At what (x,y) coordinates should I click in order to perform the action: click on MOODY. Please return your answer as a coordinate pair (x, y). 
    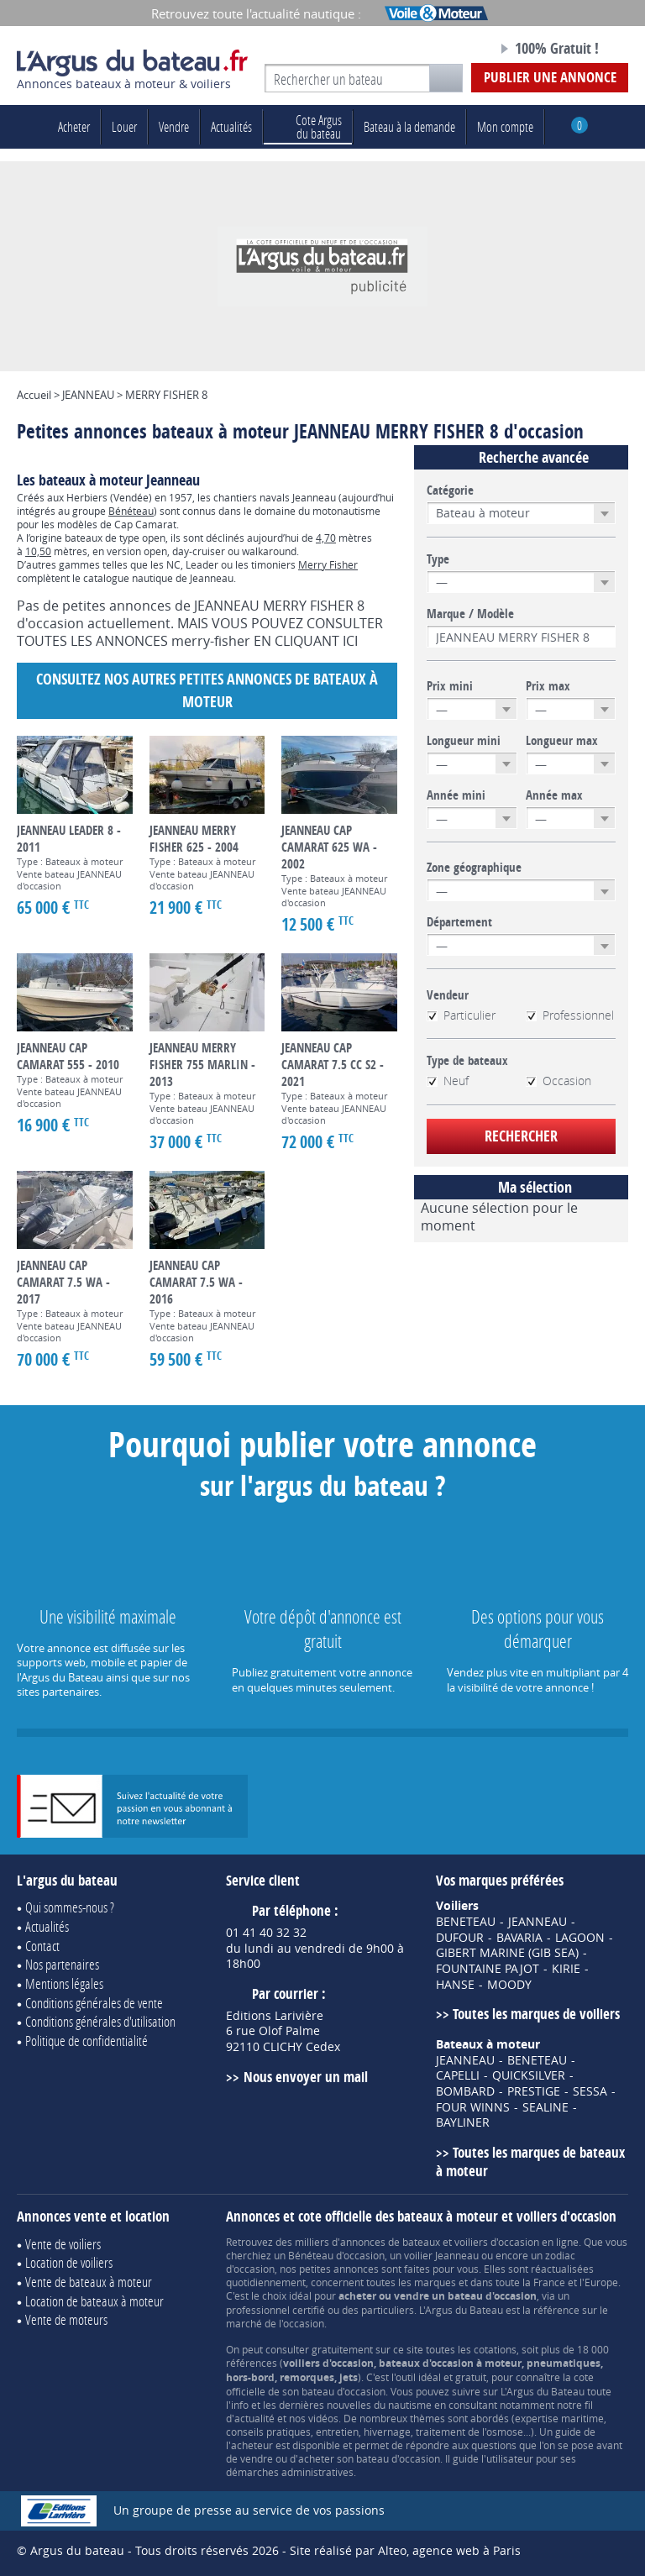
    Looking at the image, I should click on (509, 1984).